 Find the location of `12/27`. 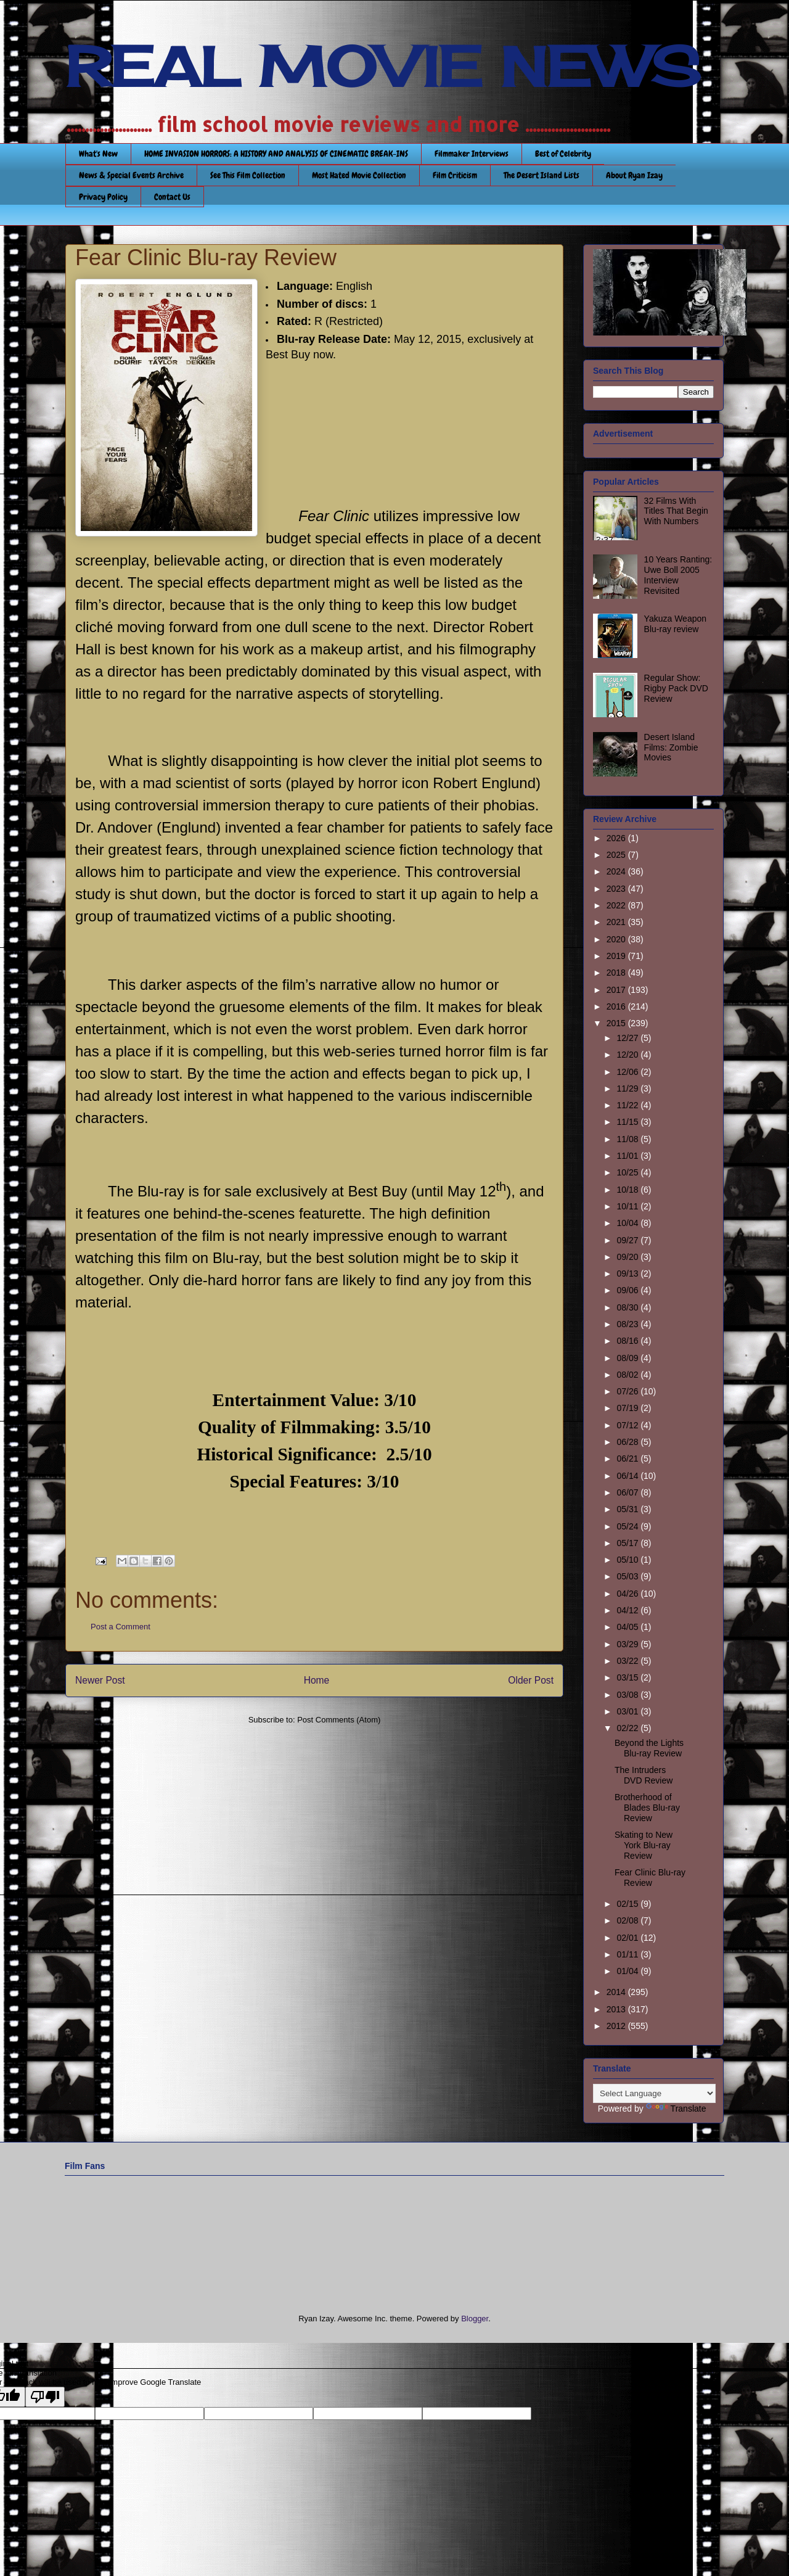

12/27 is located at coordinates (628, 1038).